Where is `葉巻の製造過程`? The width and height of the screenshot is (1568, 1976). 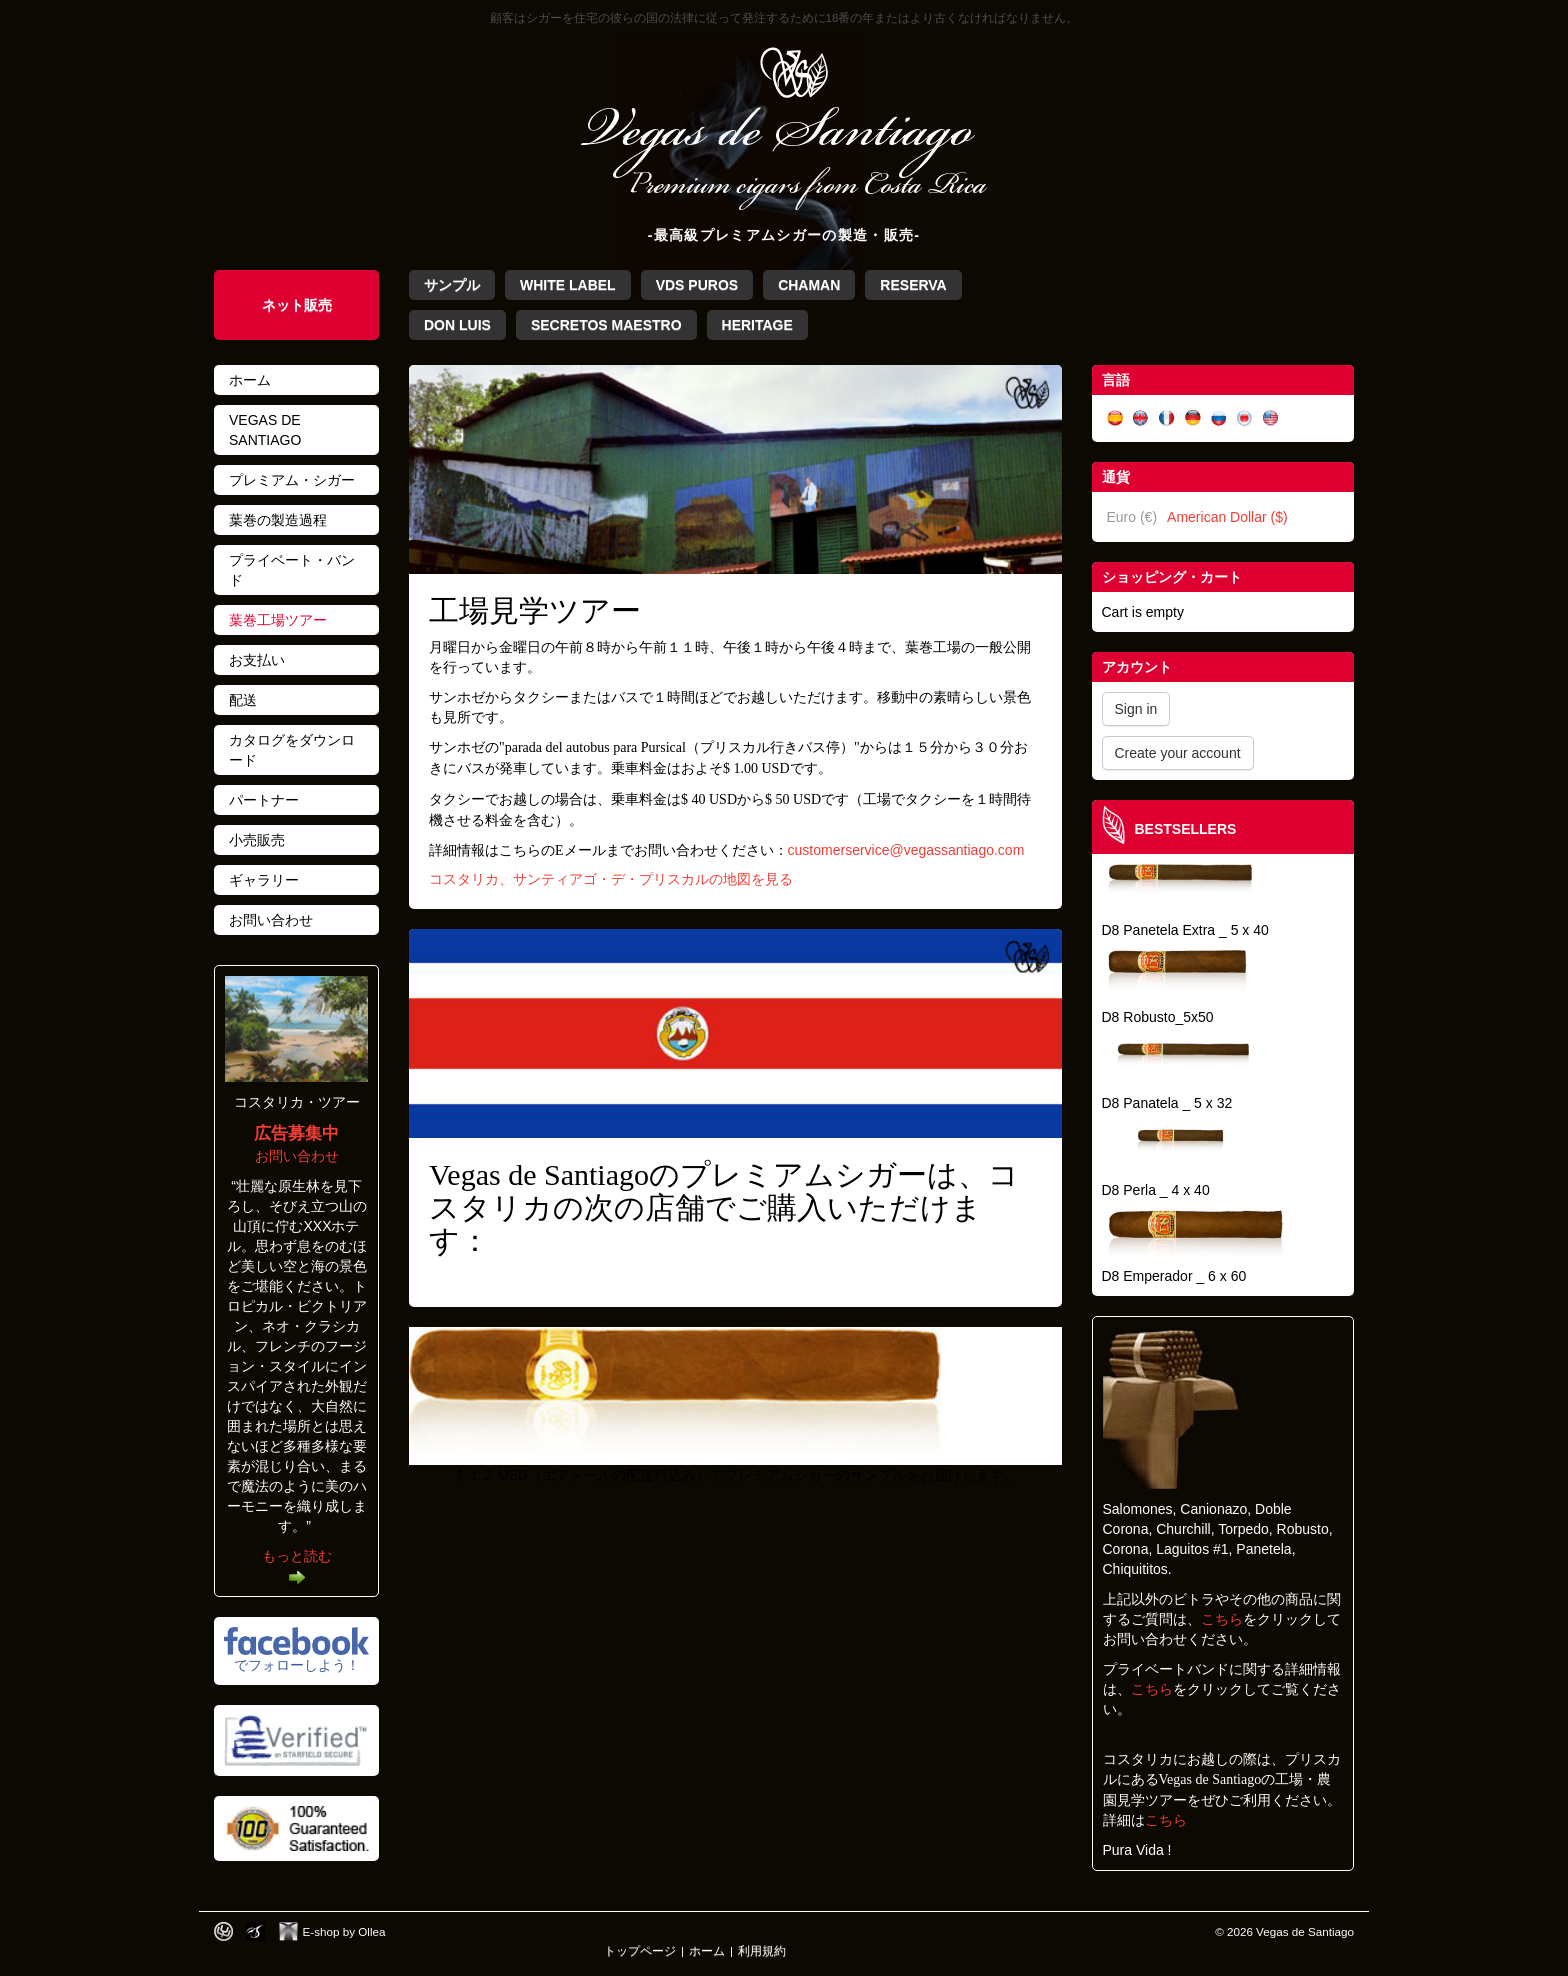 葉巻の製造過程 is located at coordinates (278, 520).